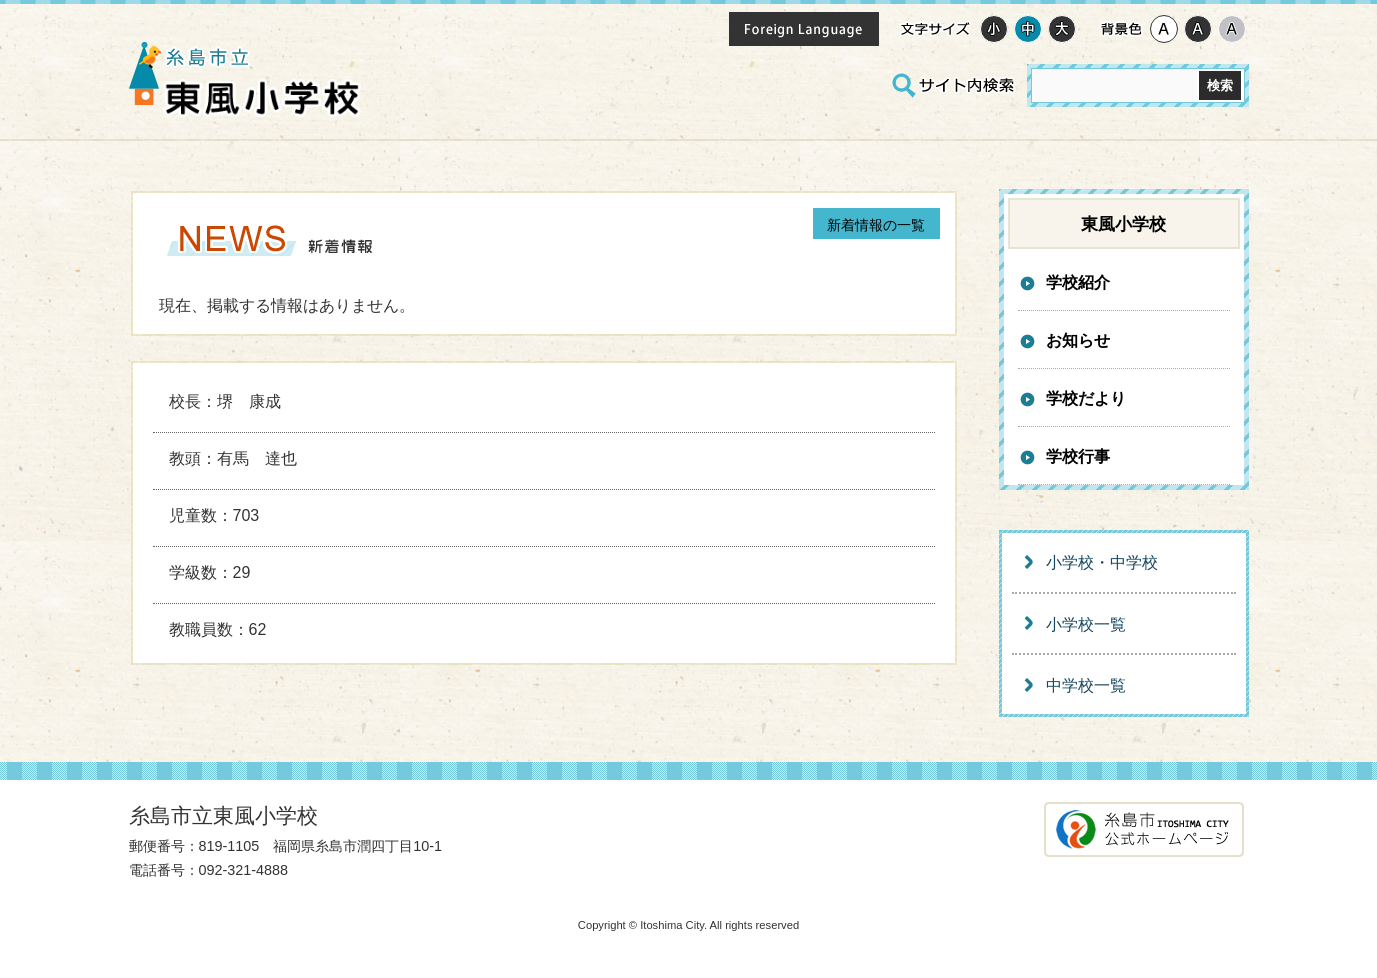  I want to click on 中学校一覧, so click(1086, 685).